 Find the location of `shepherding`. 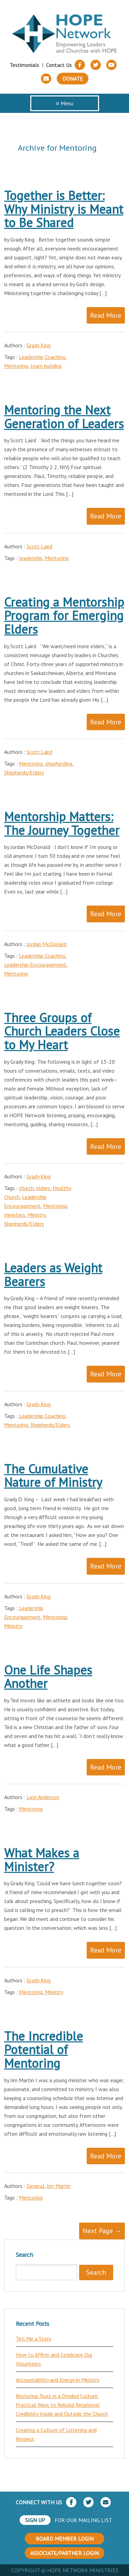

shepherding is located at coordinates (58, 763).